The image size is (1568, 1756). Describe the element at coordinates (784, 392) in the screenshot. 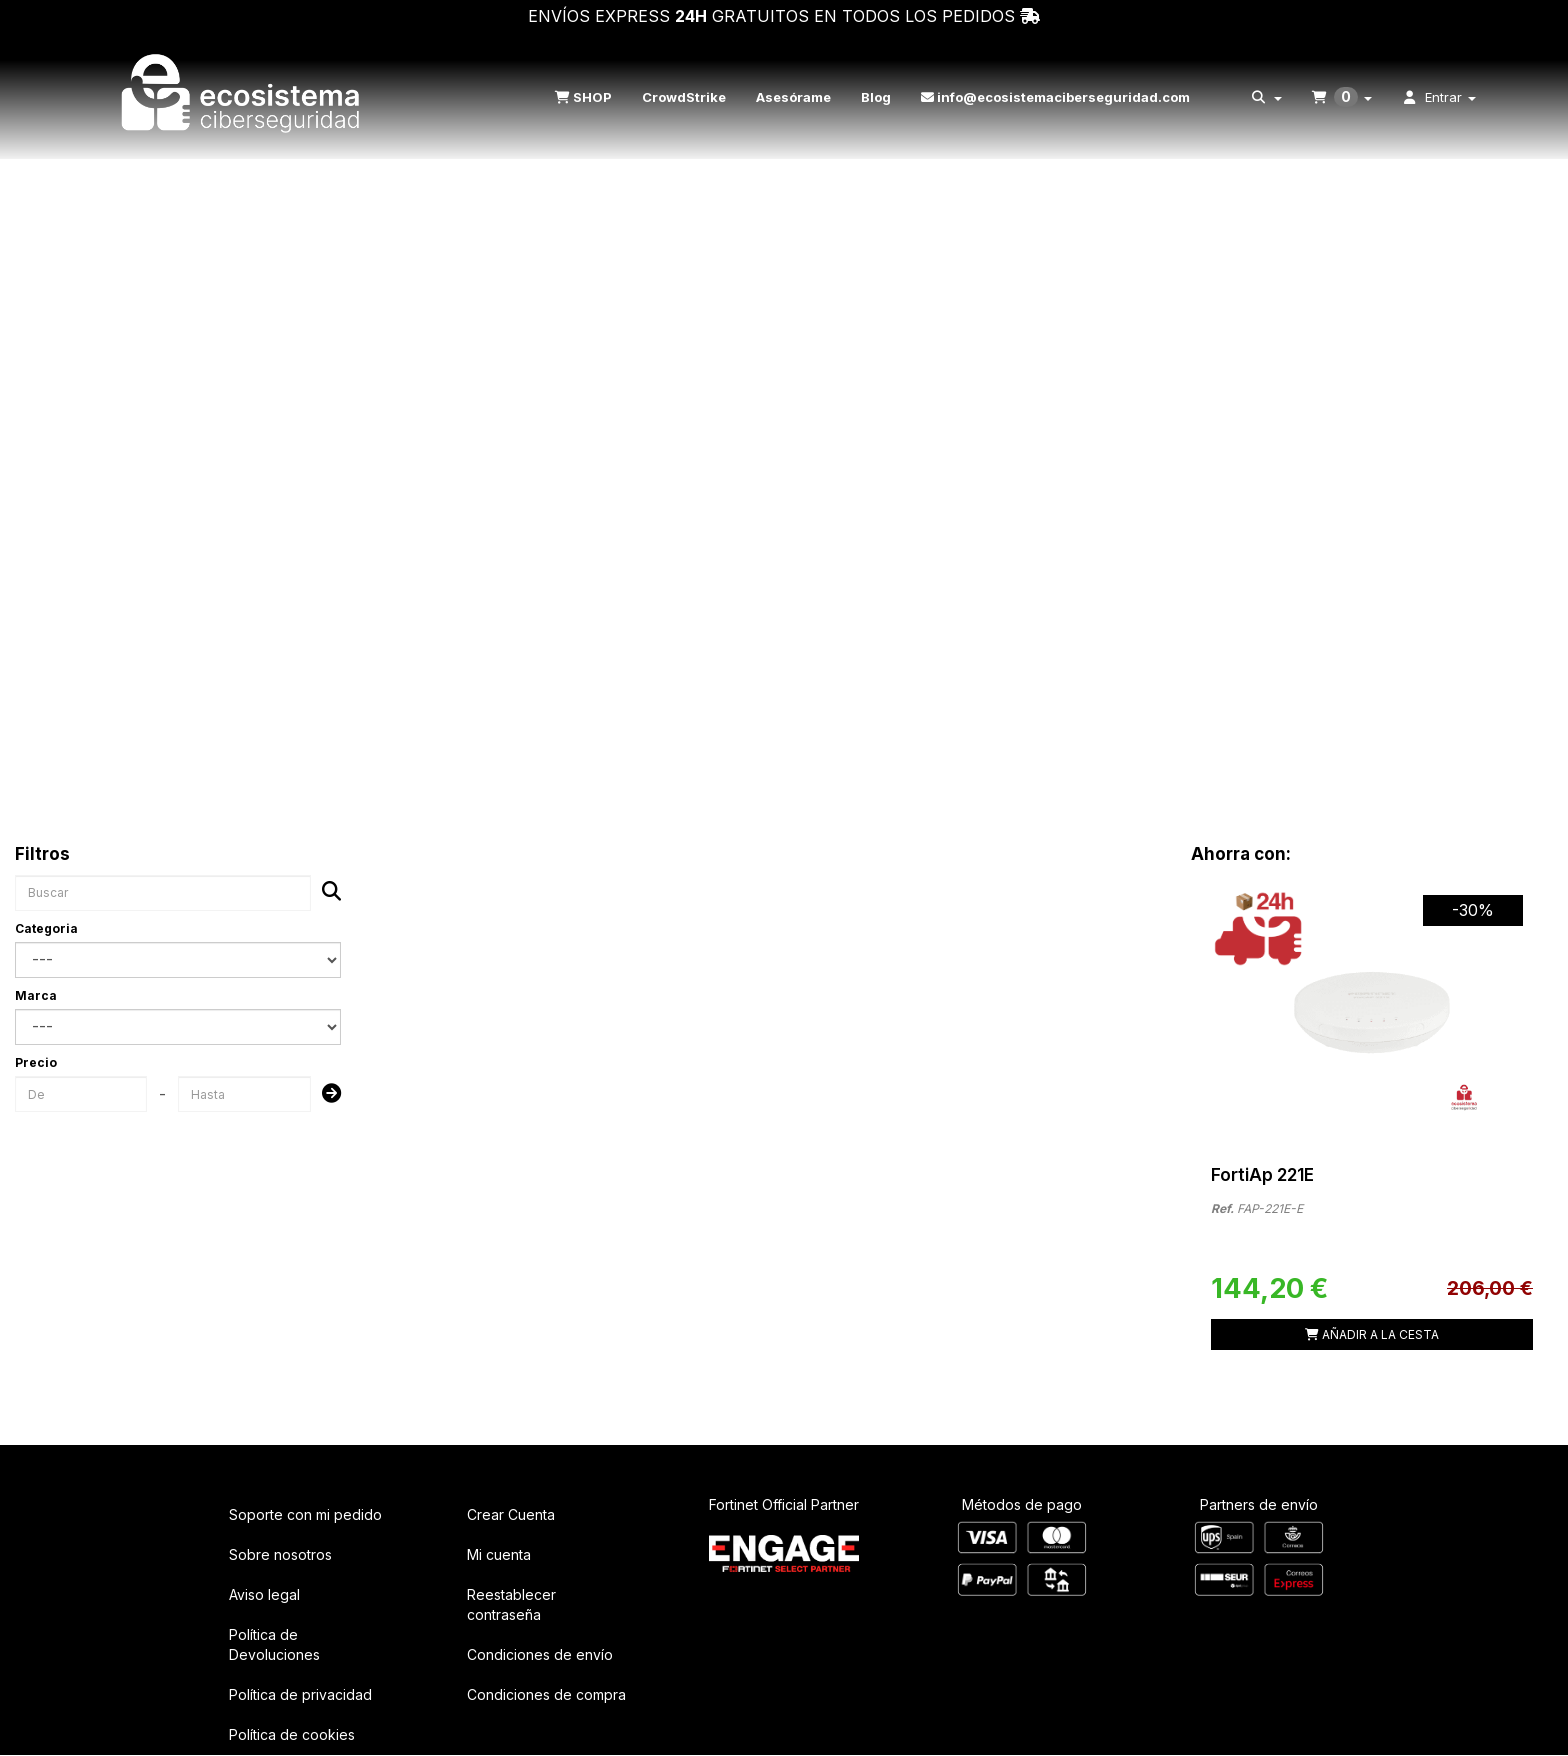

I see `Your browser does not support HTML5 video.` at that location.